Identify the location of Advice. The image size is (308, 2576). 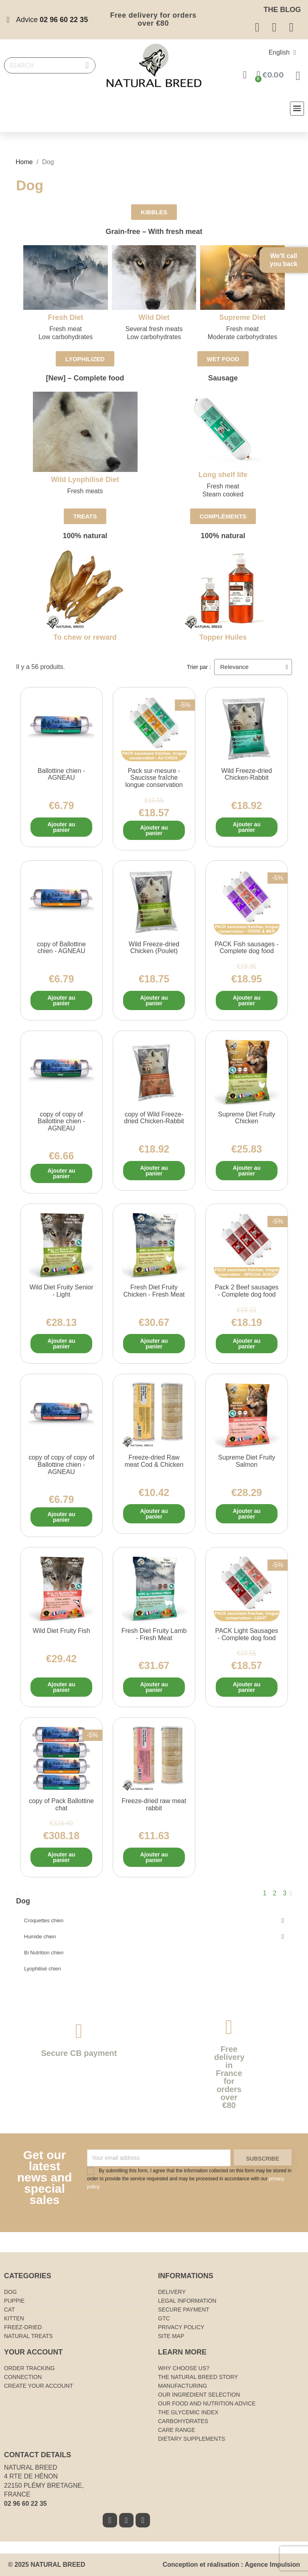
(52, 20).